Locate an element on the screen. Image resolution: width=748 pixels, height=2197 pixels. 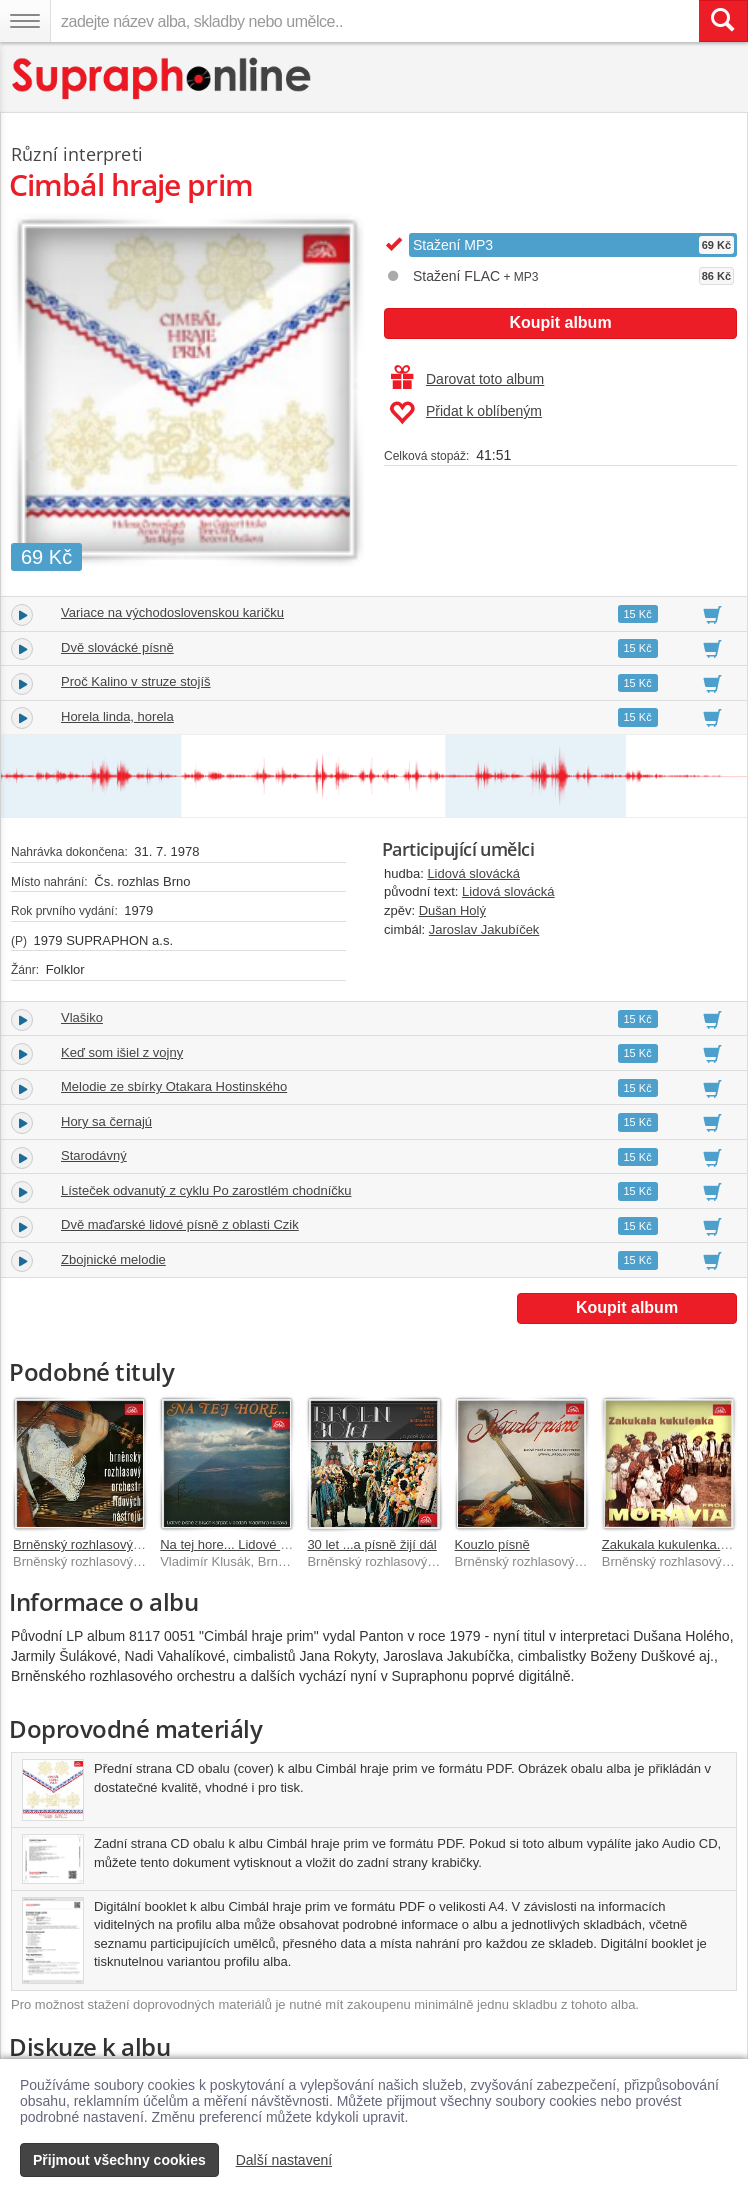
Přijmout všechny cookies is located at coordinates (119, 2160).